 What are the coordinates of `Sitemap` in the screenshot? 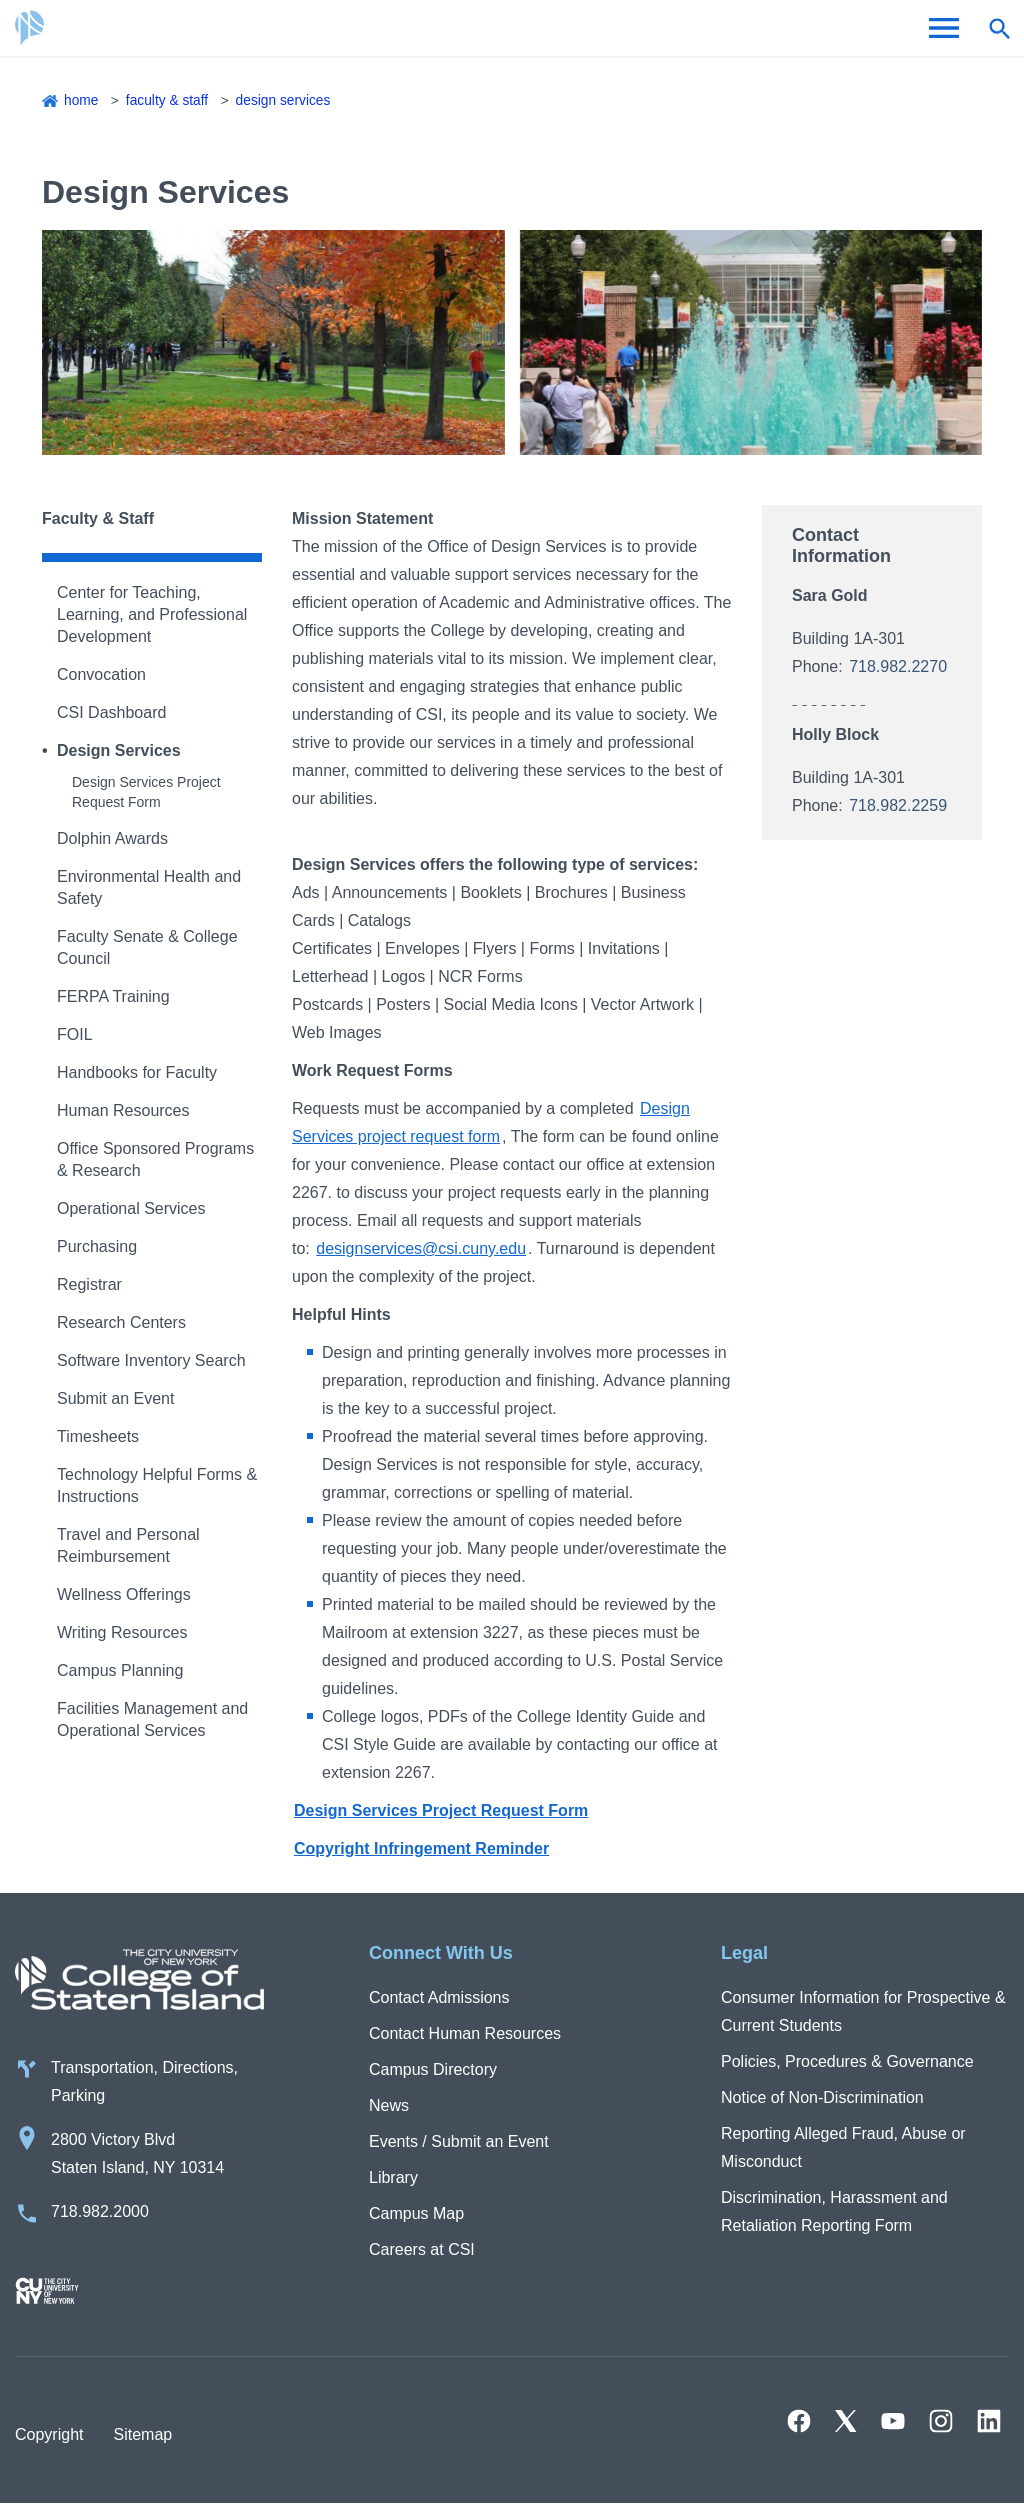 It's located at (142, 2436).